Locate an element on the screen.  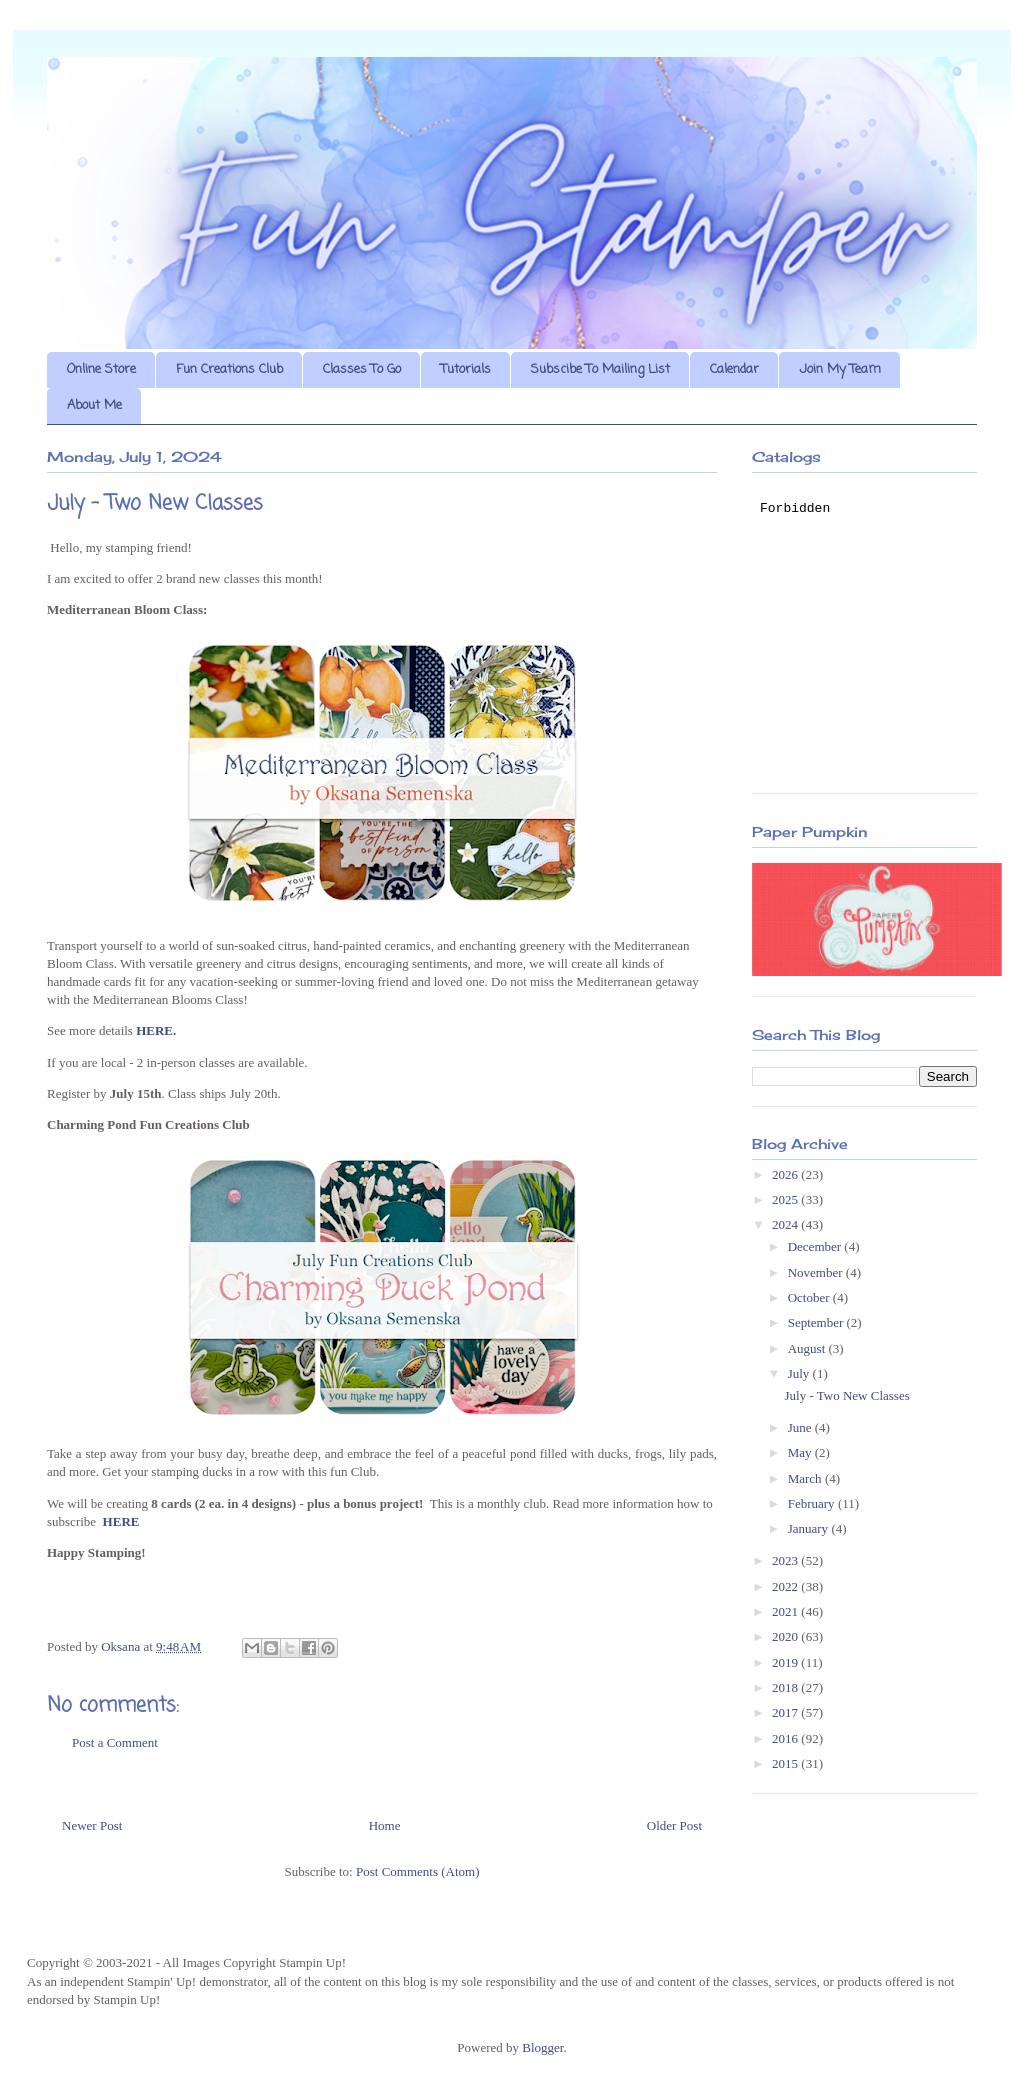
Blogger is located at coordinates (542, 2047).